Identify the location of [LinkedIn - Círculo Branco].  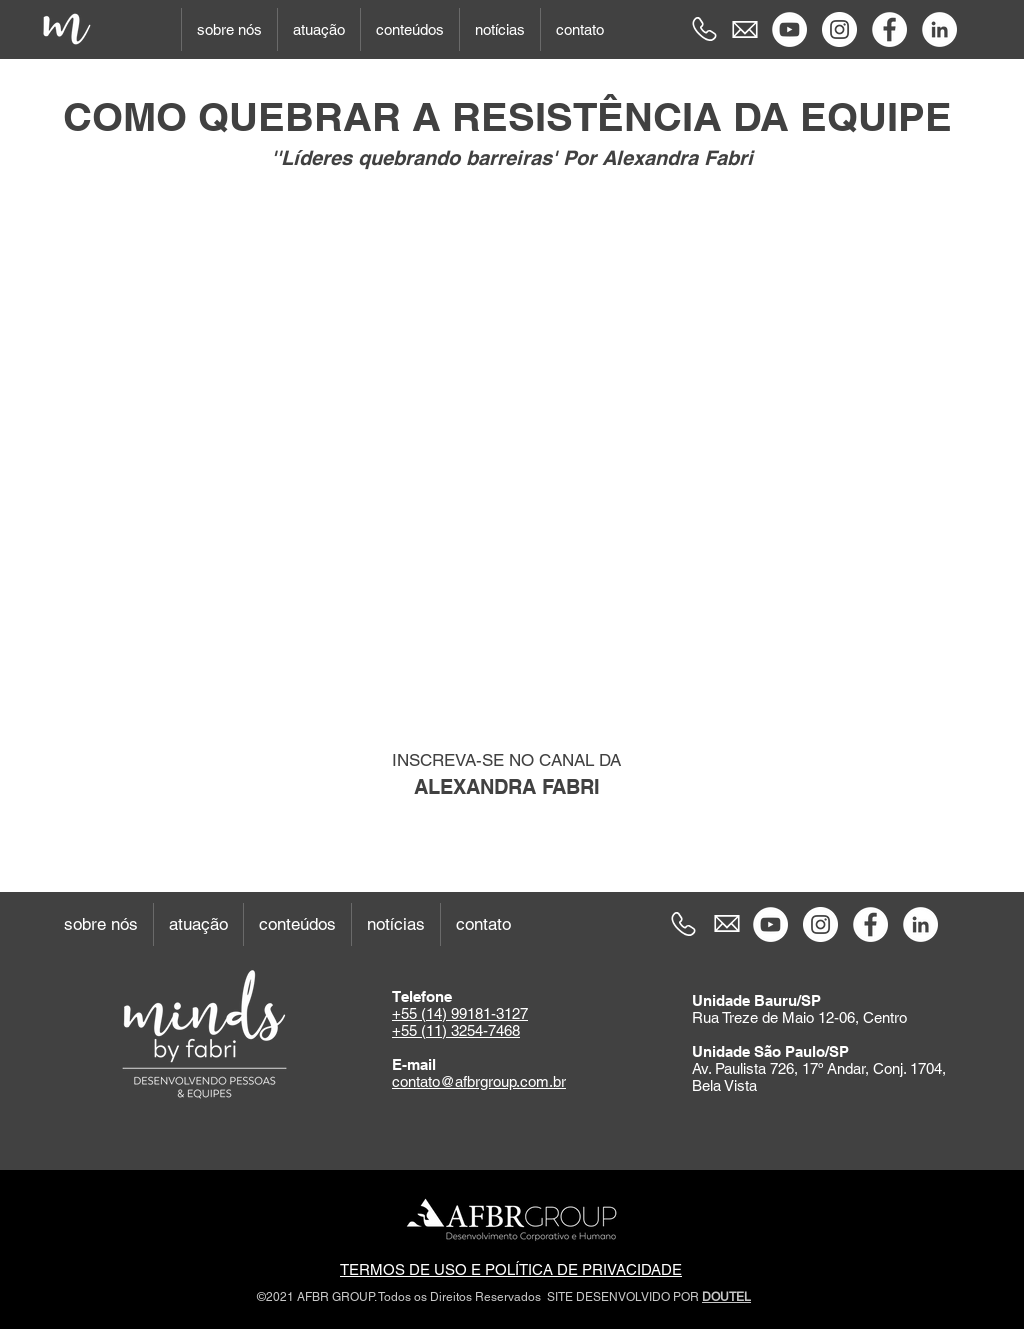
(939, 29).